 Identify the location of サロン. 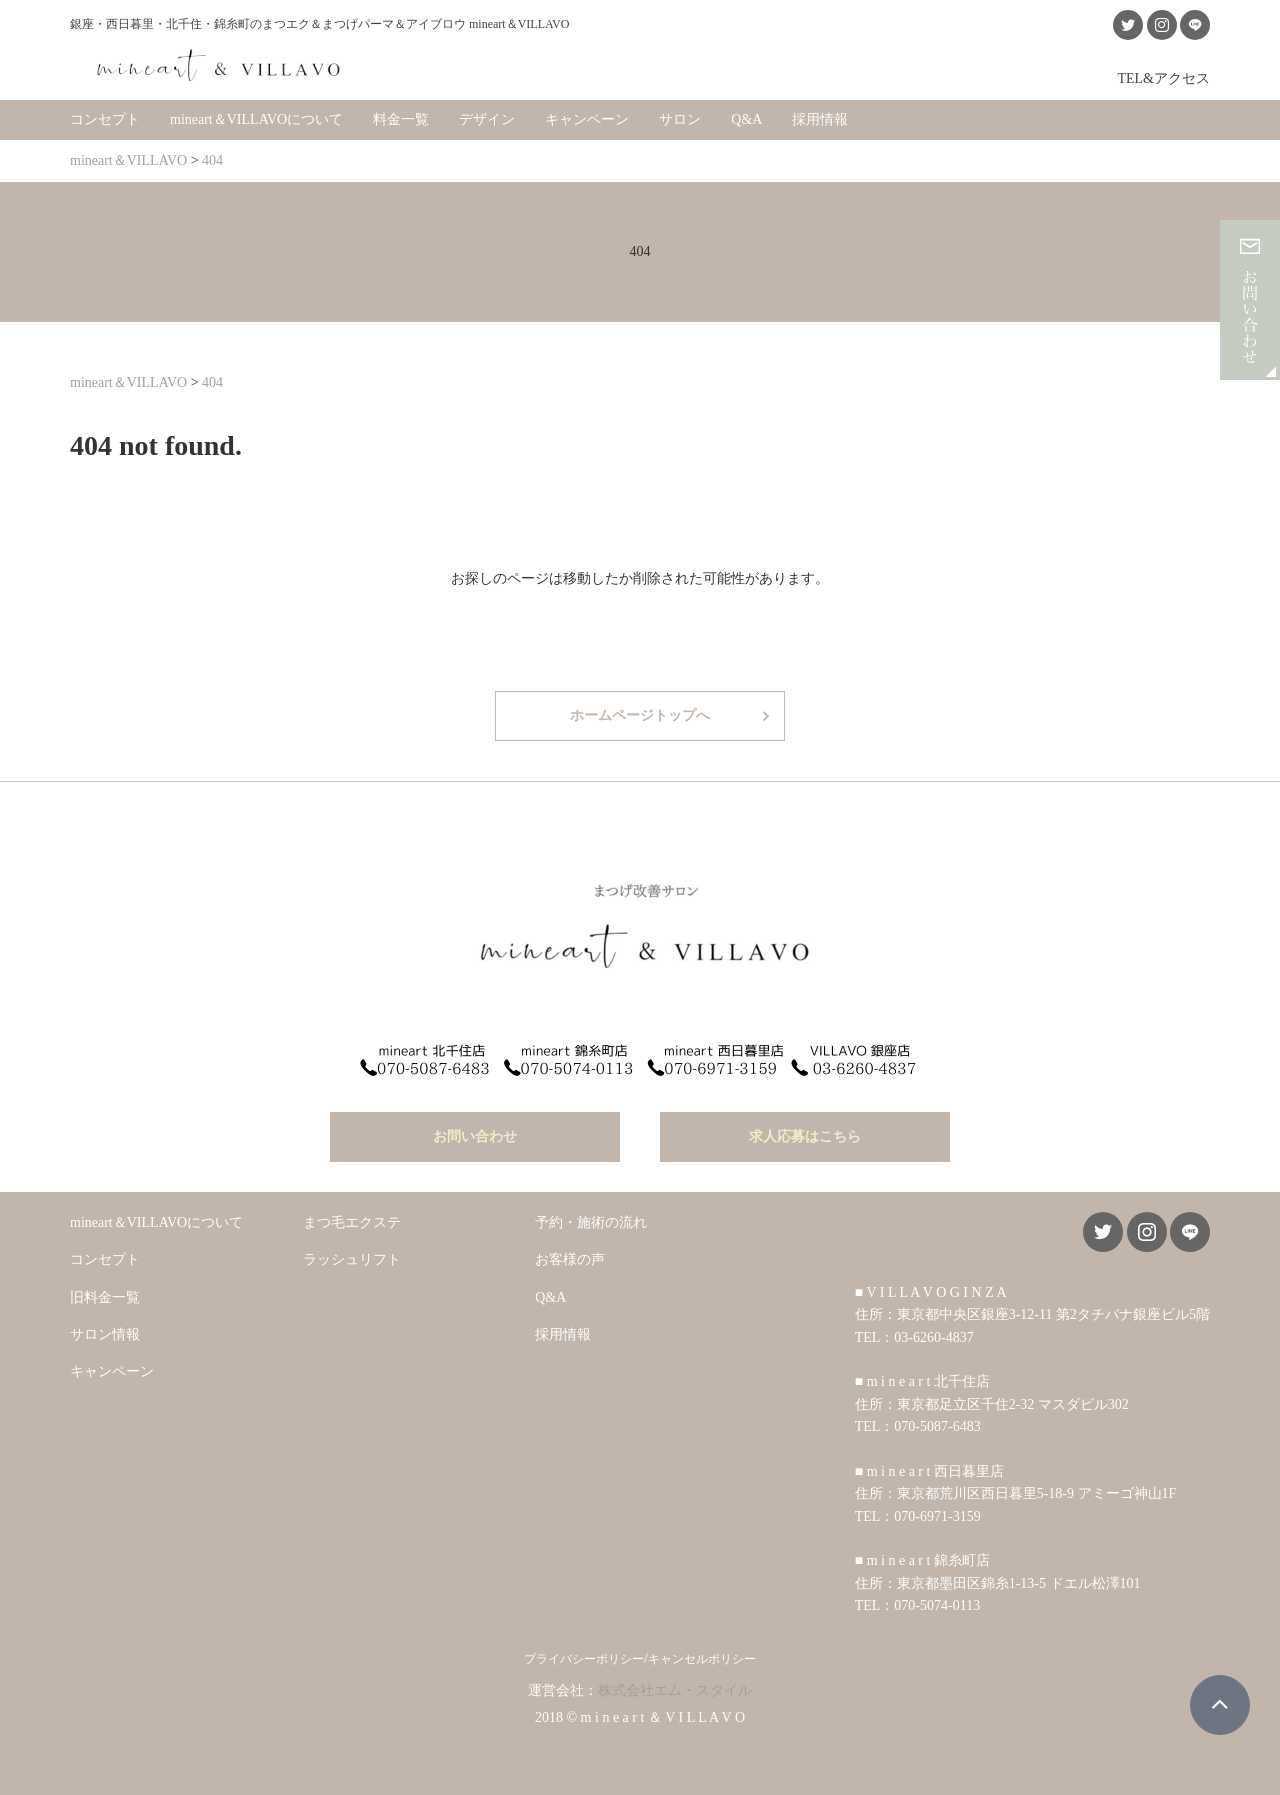
(680, 119).